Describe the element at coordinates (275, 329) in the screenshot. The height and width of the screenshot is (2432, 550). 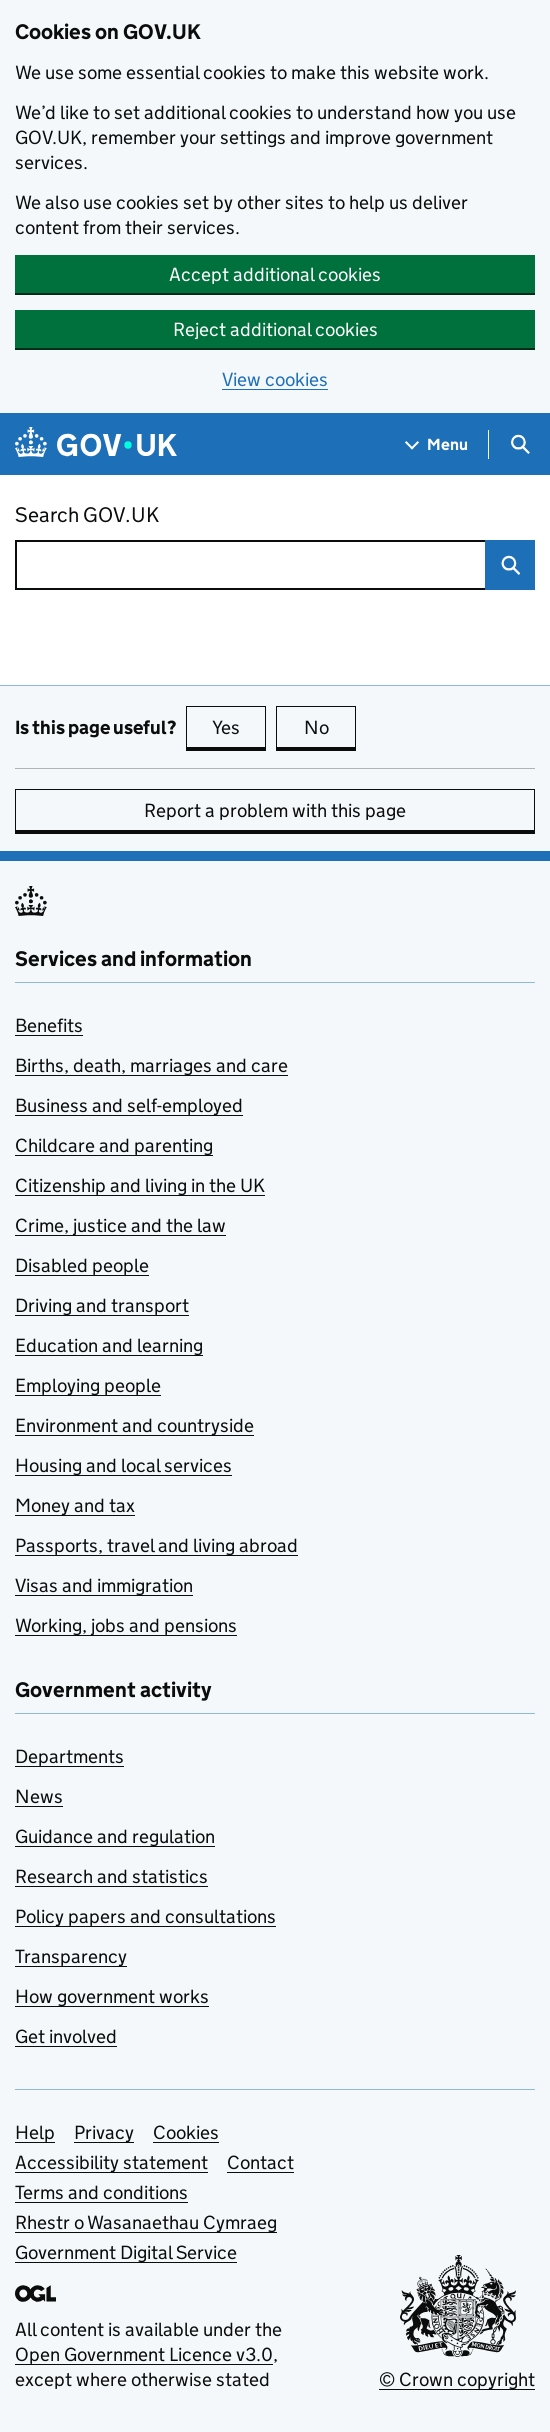
I see `Reject additional cookies` at that location.